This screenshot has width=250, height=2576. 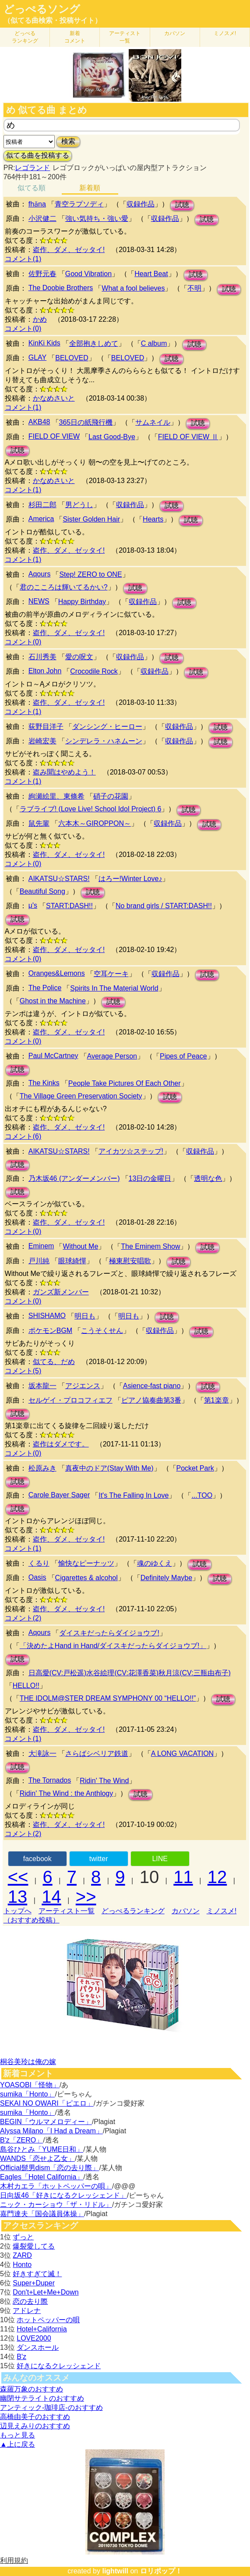 What do you see at coordinates (39, 422) in the screenshot?
I see `AKB48` at bounding box center [39, 422].